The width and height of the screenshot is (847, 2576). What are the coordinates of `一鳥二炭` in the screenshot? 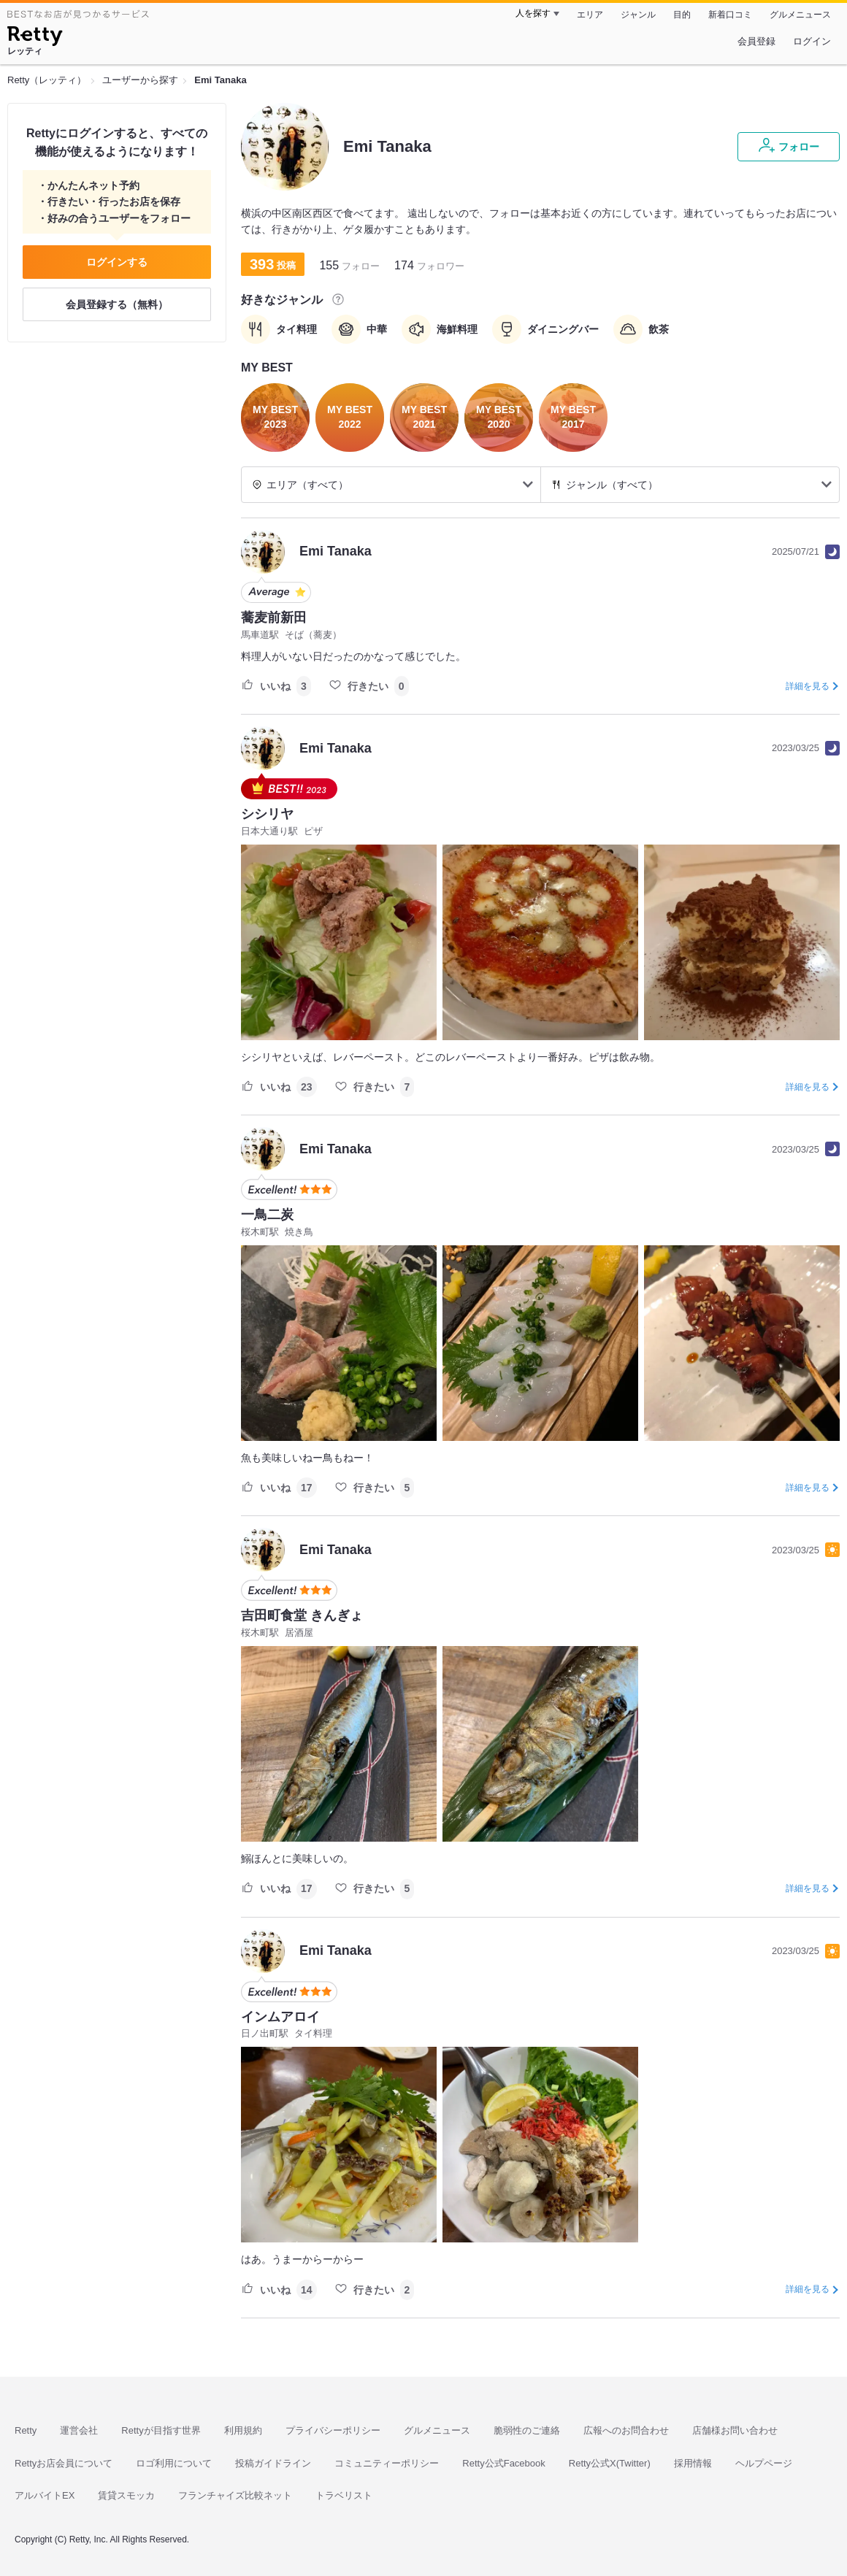 It's located at (267, 1214).